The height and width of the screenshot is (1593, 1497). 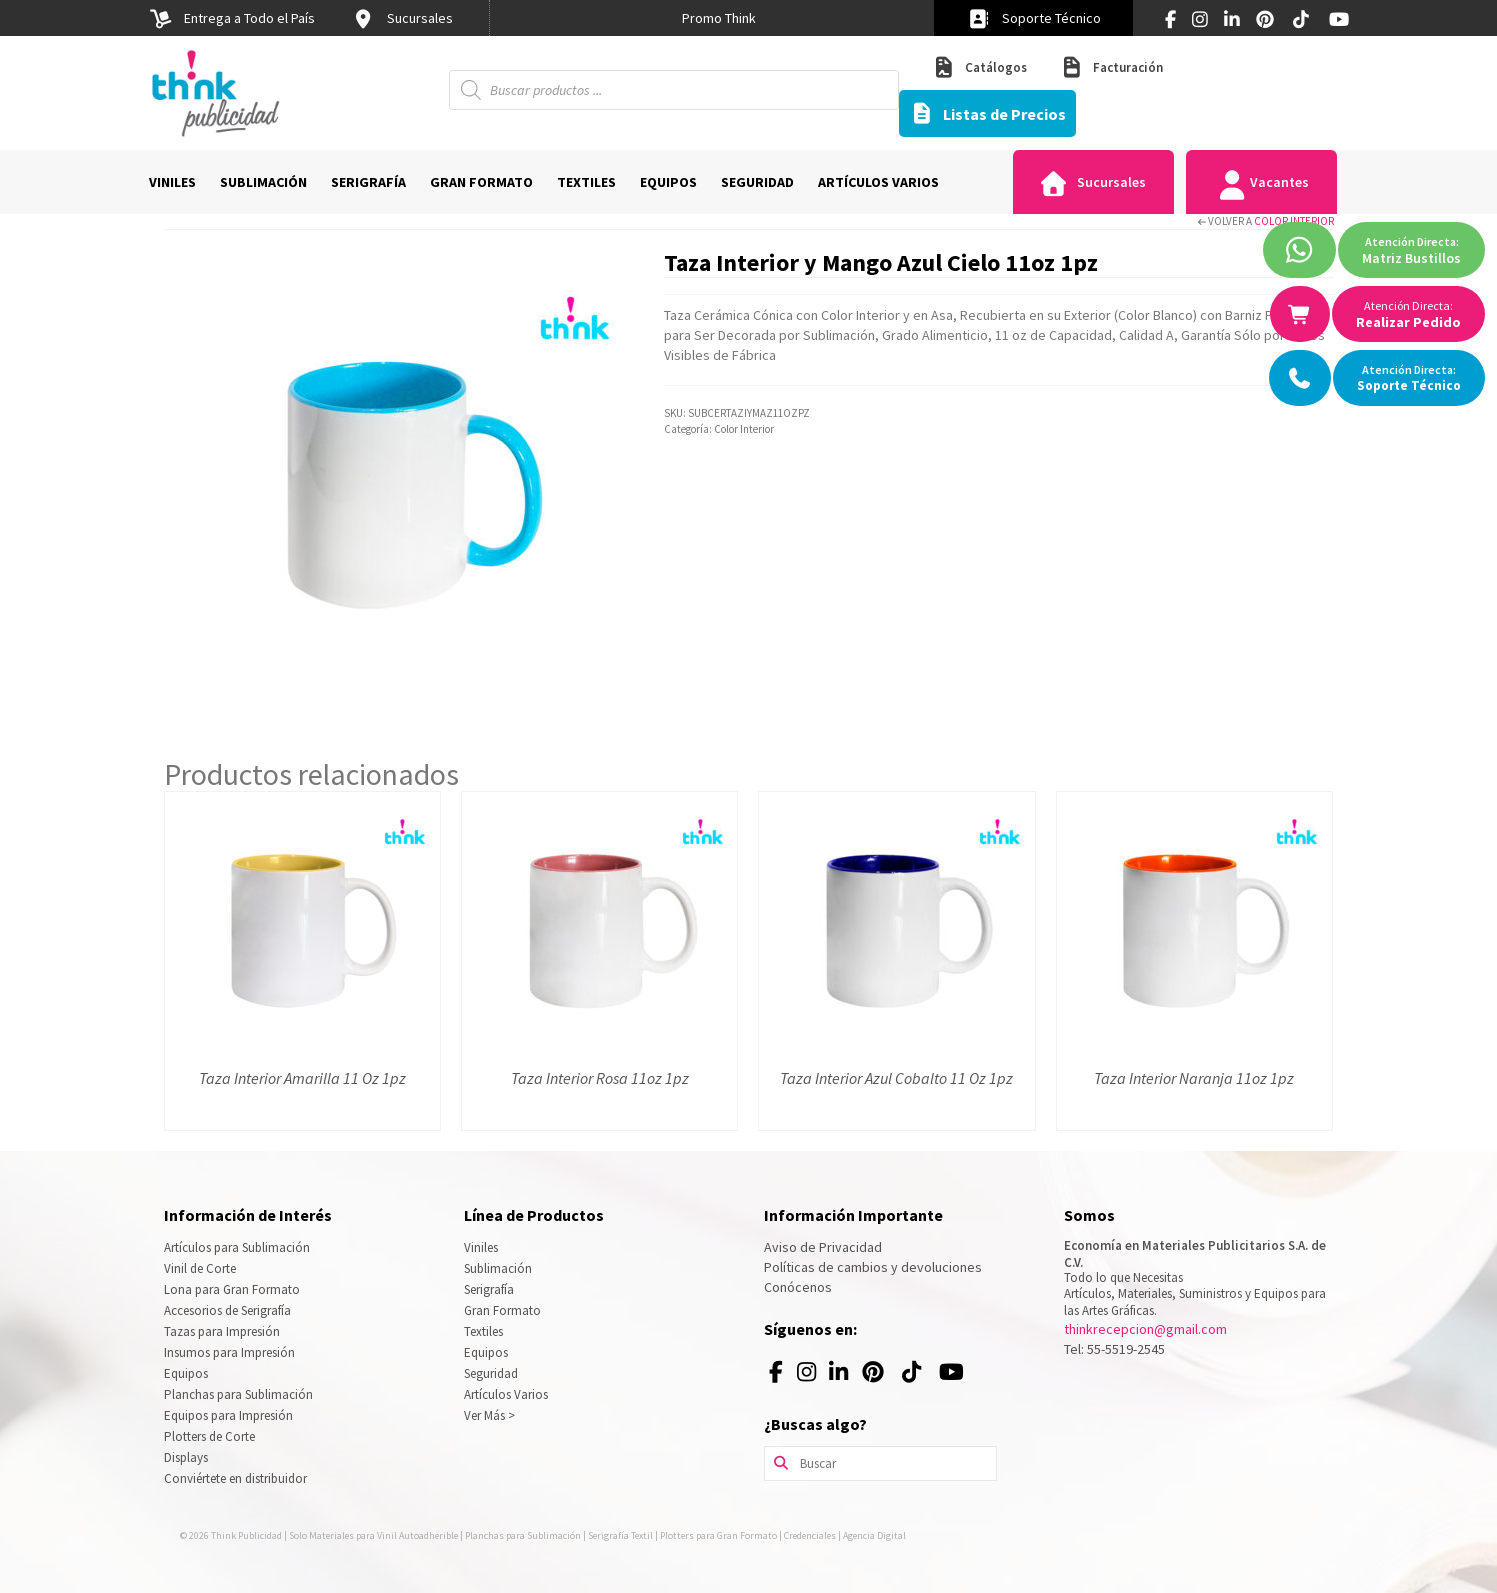 What do you see at coordinates (209, 1436) in the screenshot?
I see `Plotters de Corte` at bounding box center [209, 1436].